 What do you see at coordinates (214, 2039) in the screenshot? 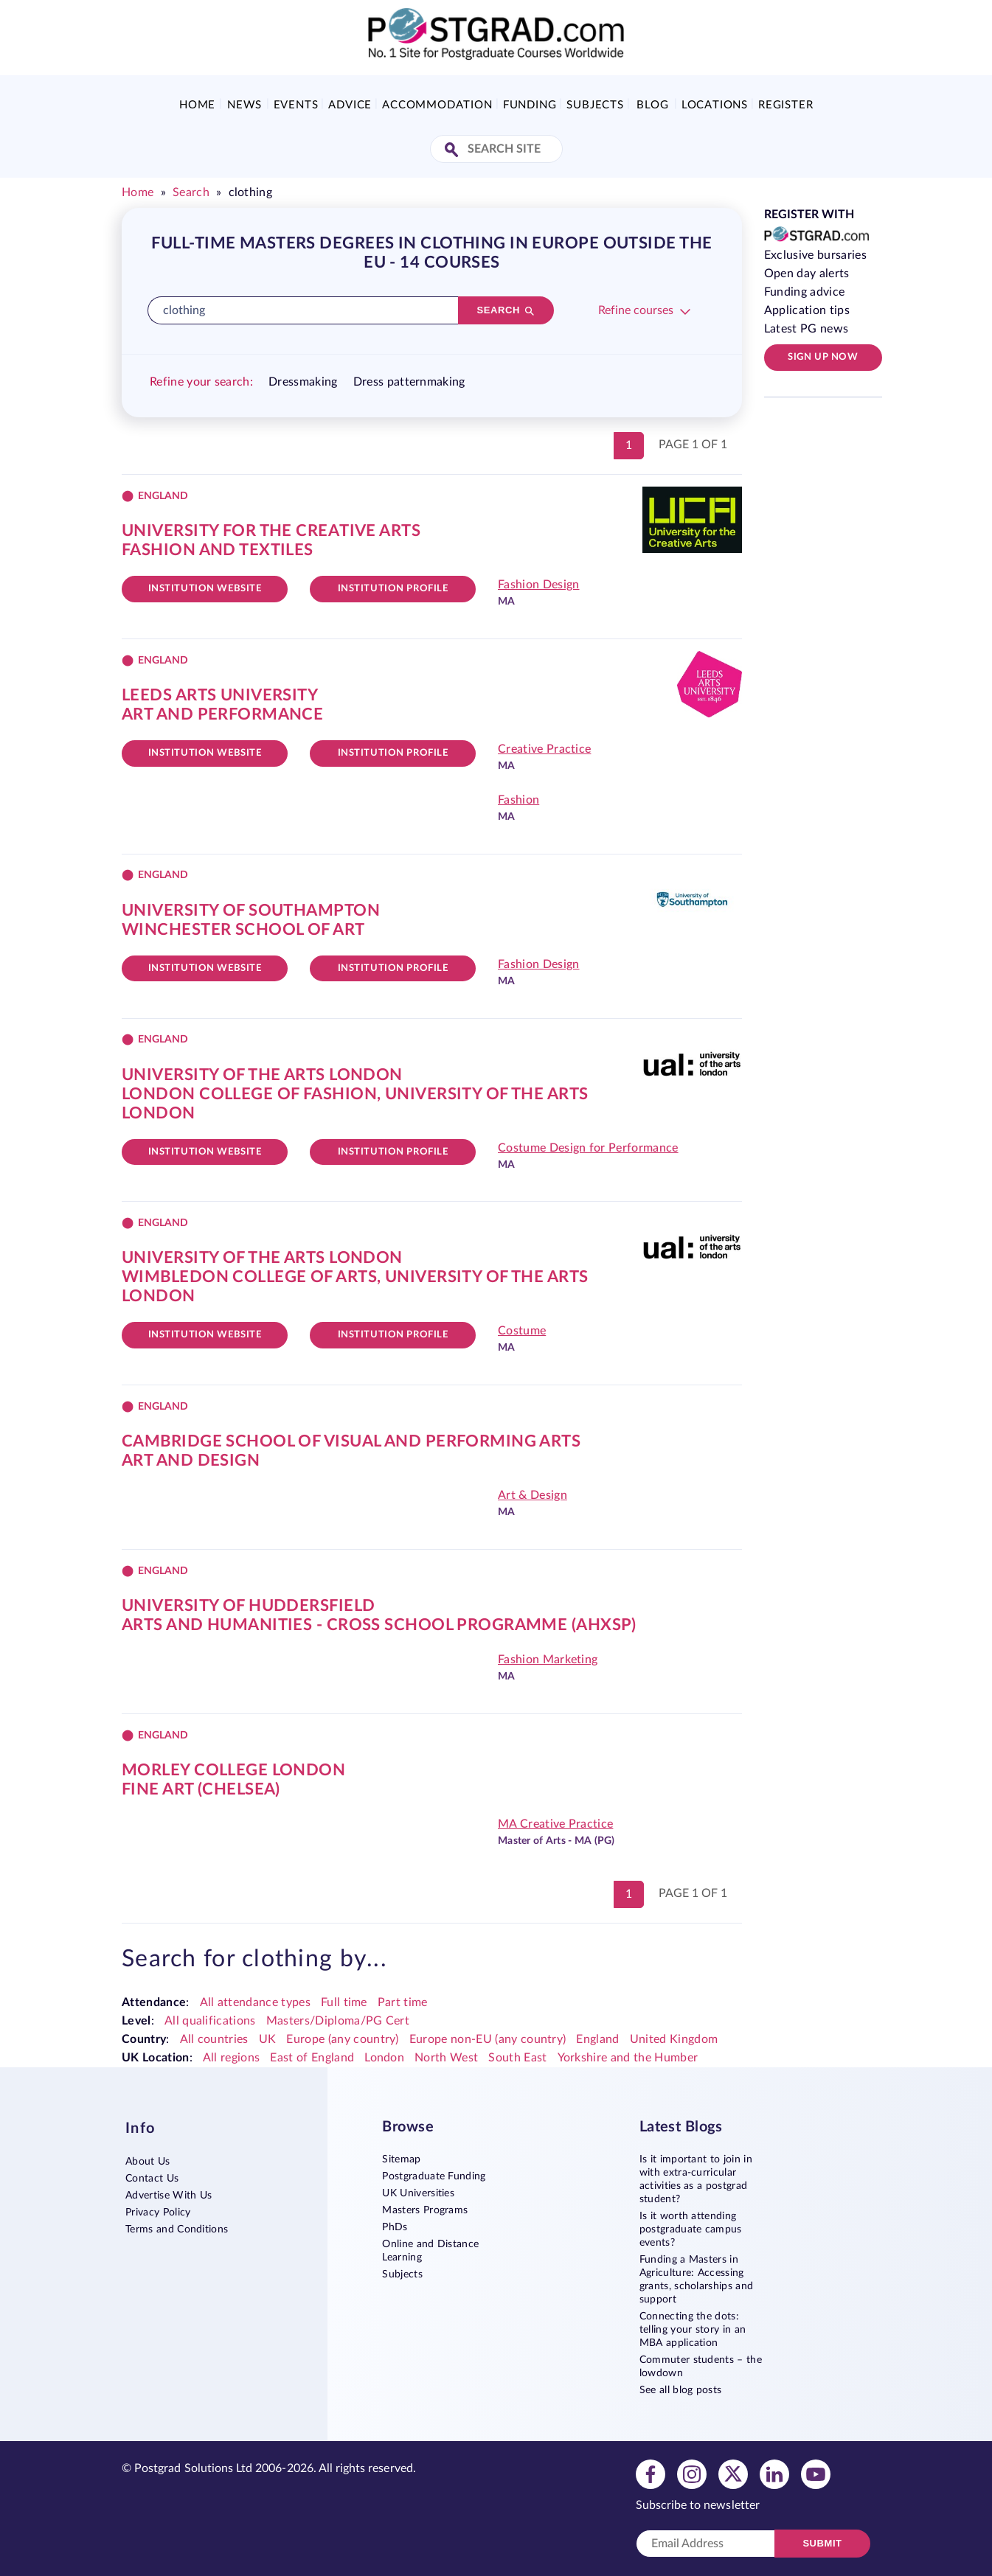
I see `All countries` at bounding box center [214, 2039].